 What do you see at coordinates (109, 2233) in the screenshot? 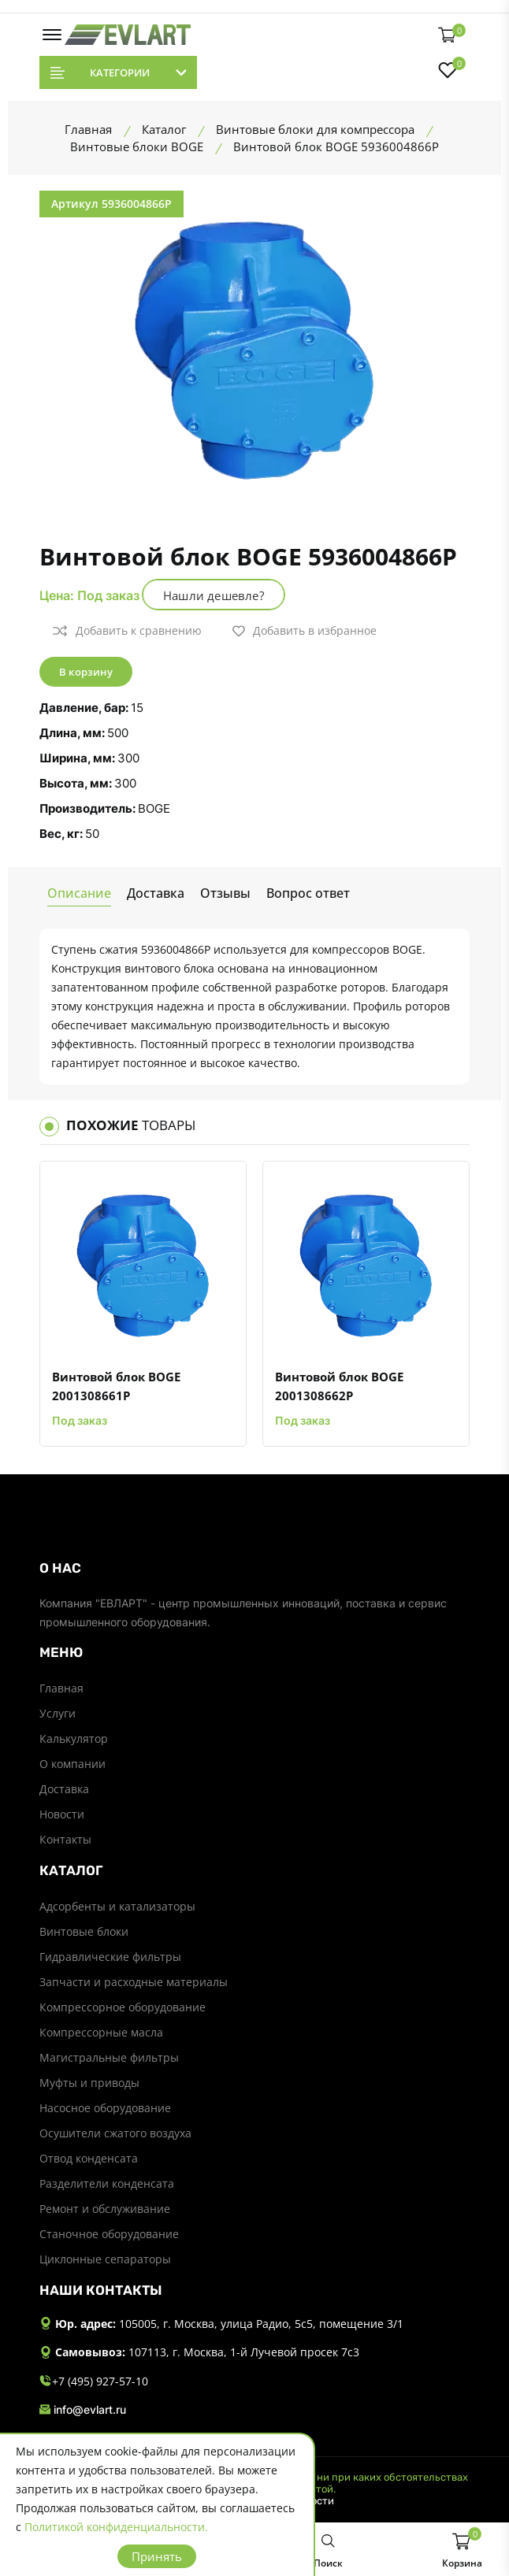
I see `Станочное оборудование` at bounding box center [109, 2233].